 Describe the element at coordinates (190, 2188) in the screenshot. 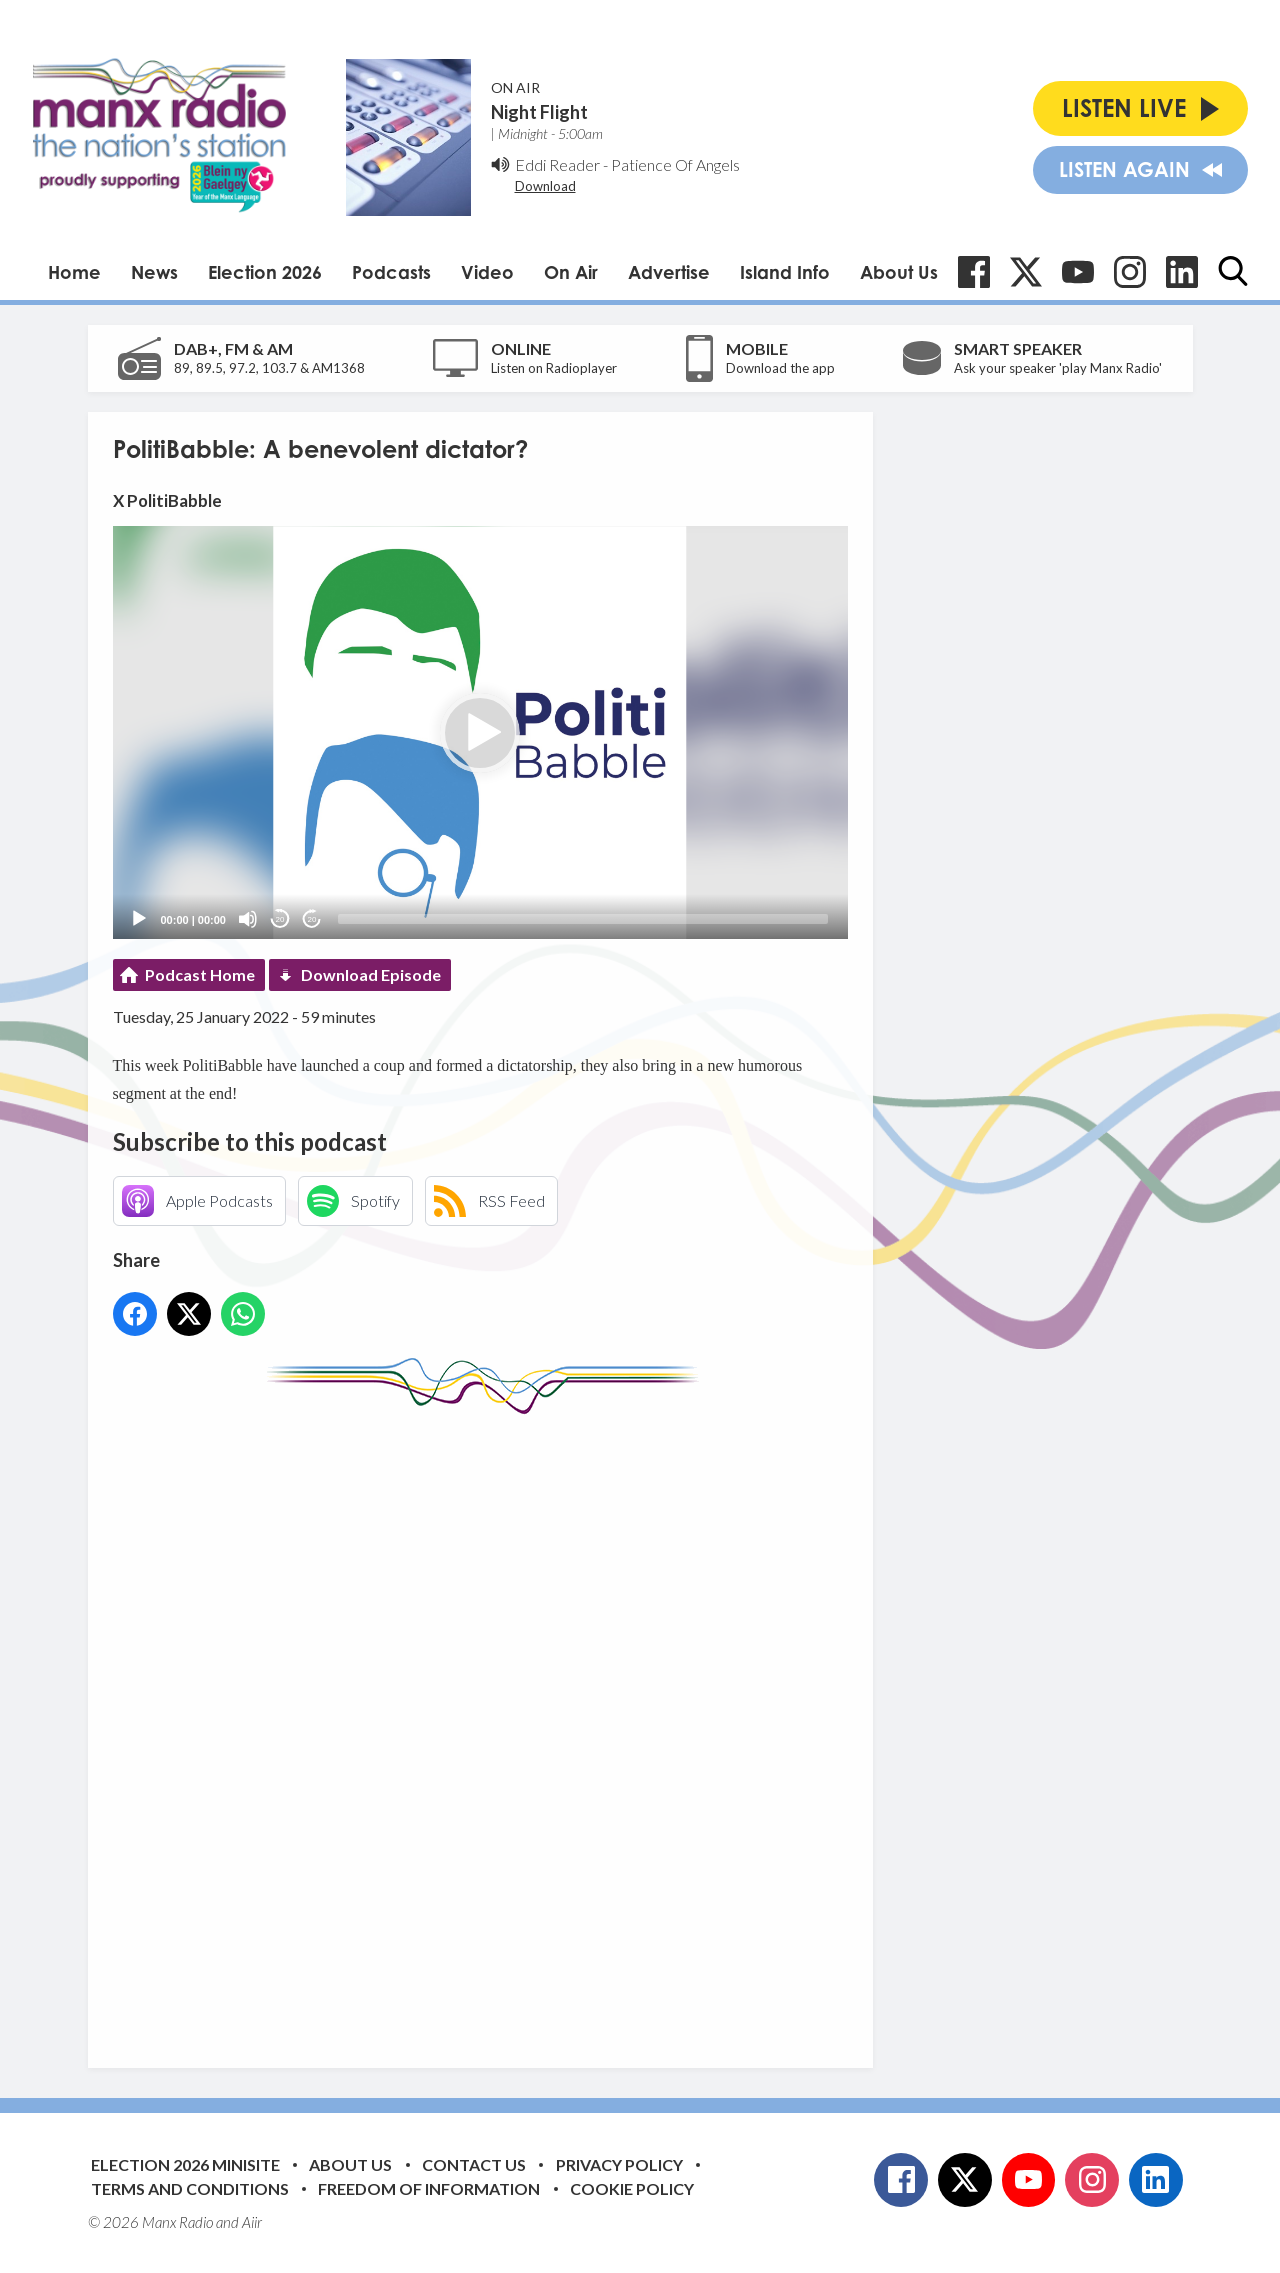

I see `Terms and Conditions` at that location.